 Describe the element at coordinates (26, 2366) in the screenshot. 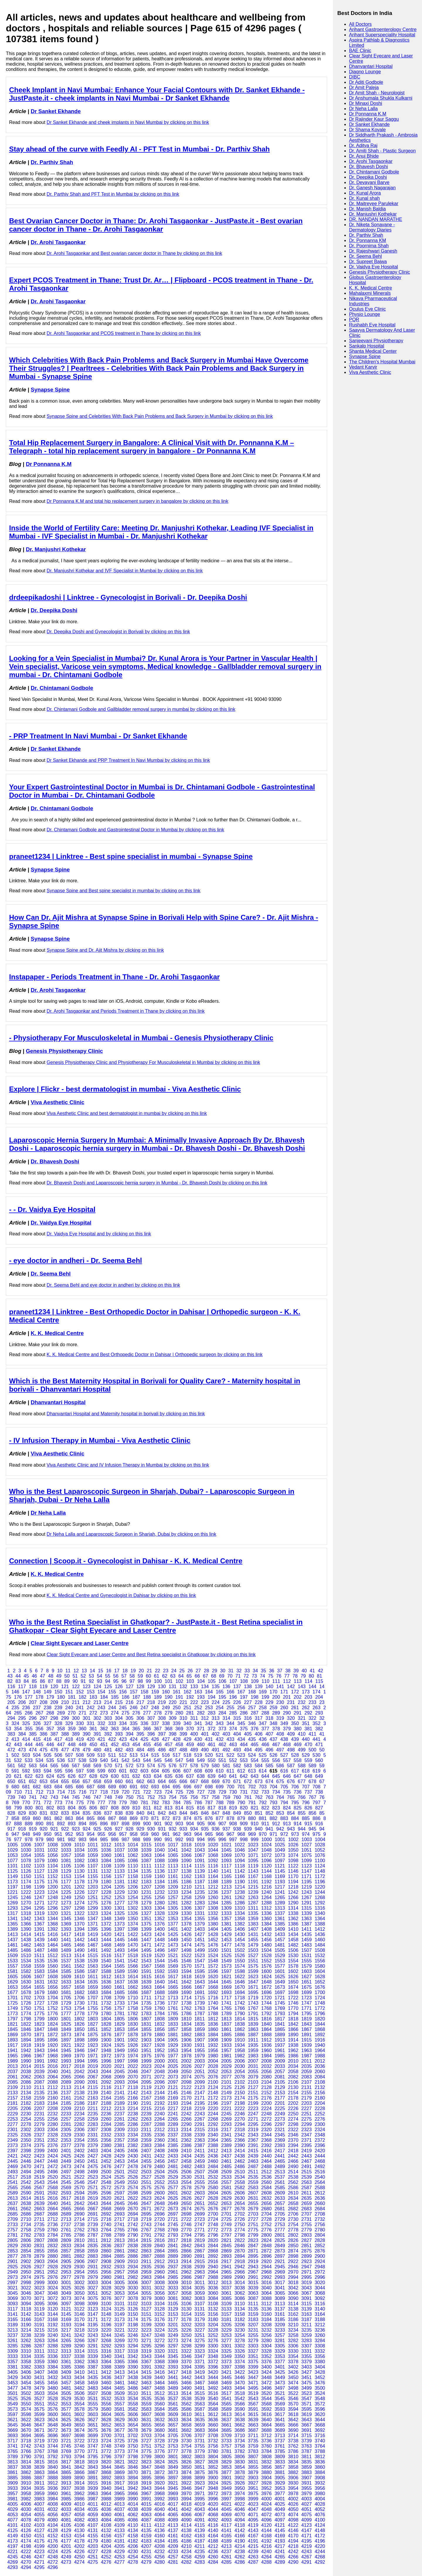

I see `3382` at that location.